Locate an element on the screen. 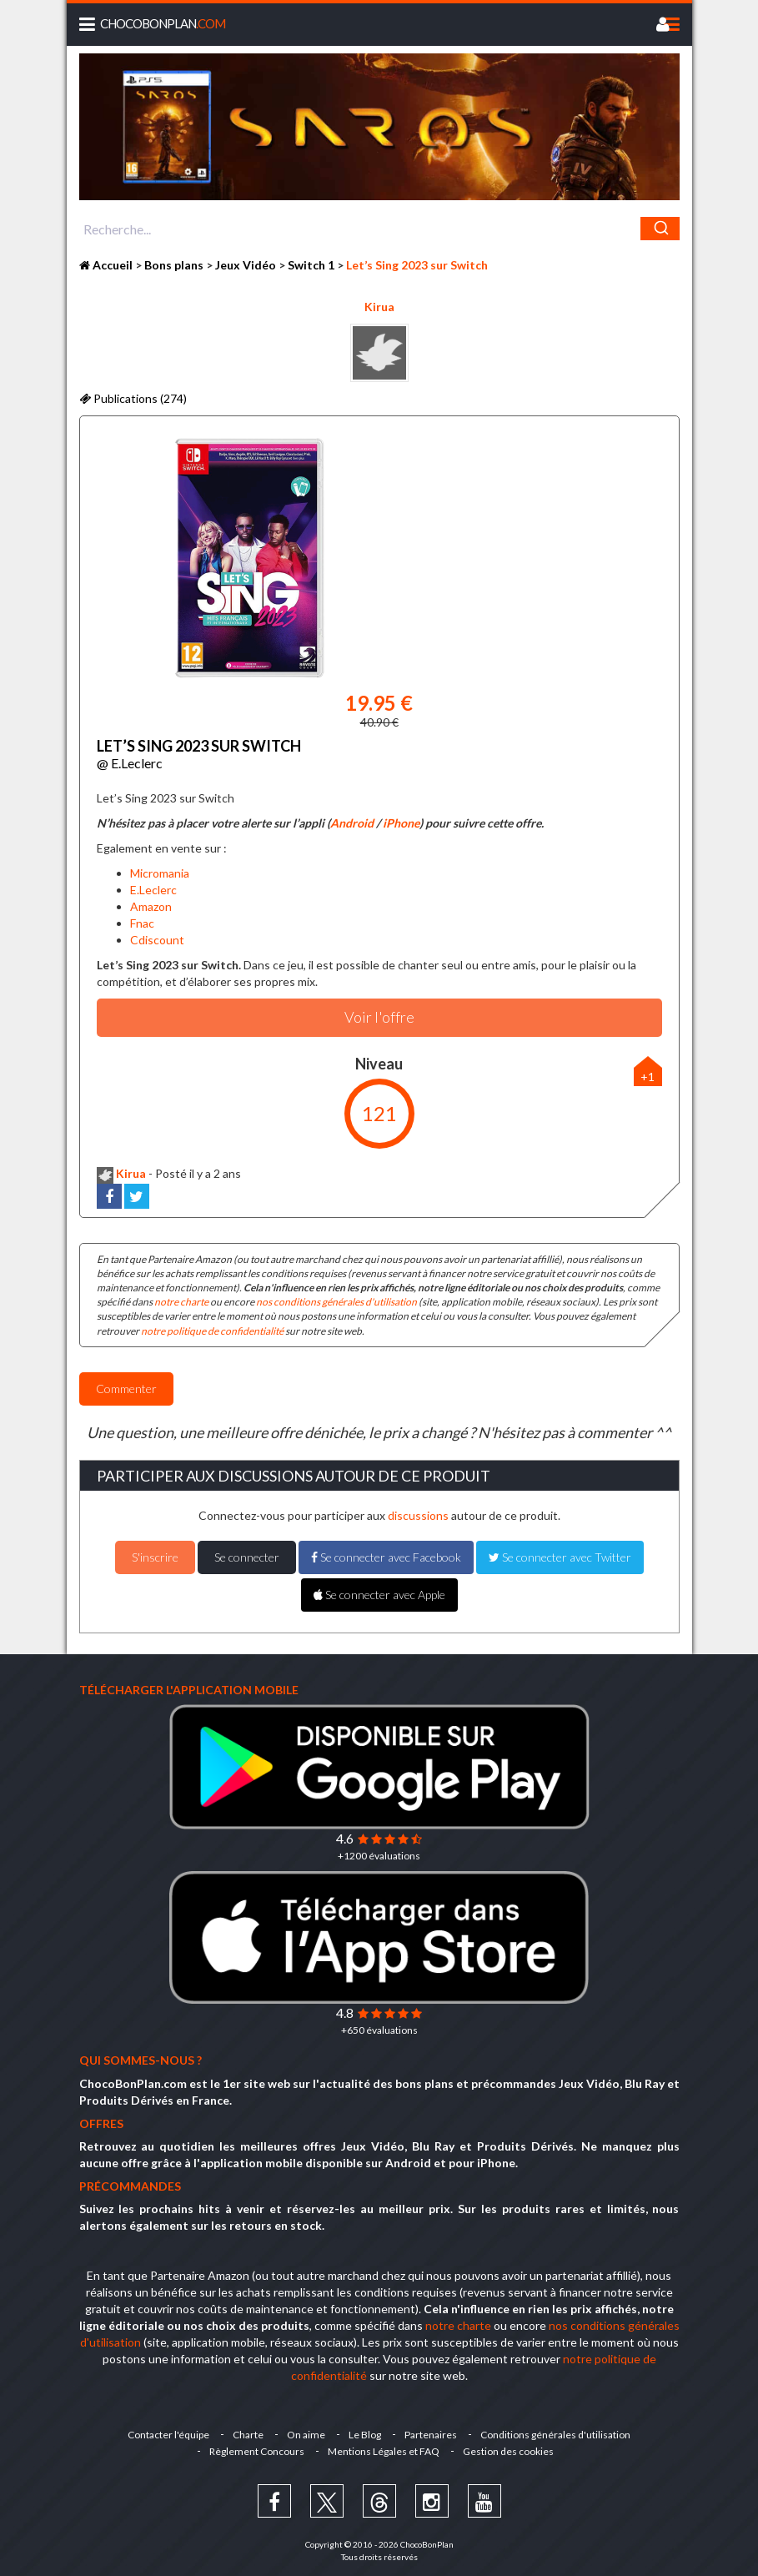  On aime is located at coordinates (306, 2434).